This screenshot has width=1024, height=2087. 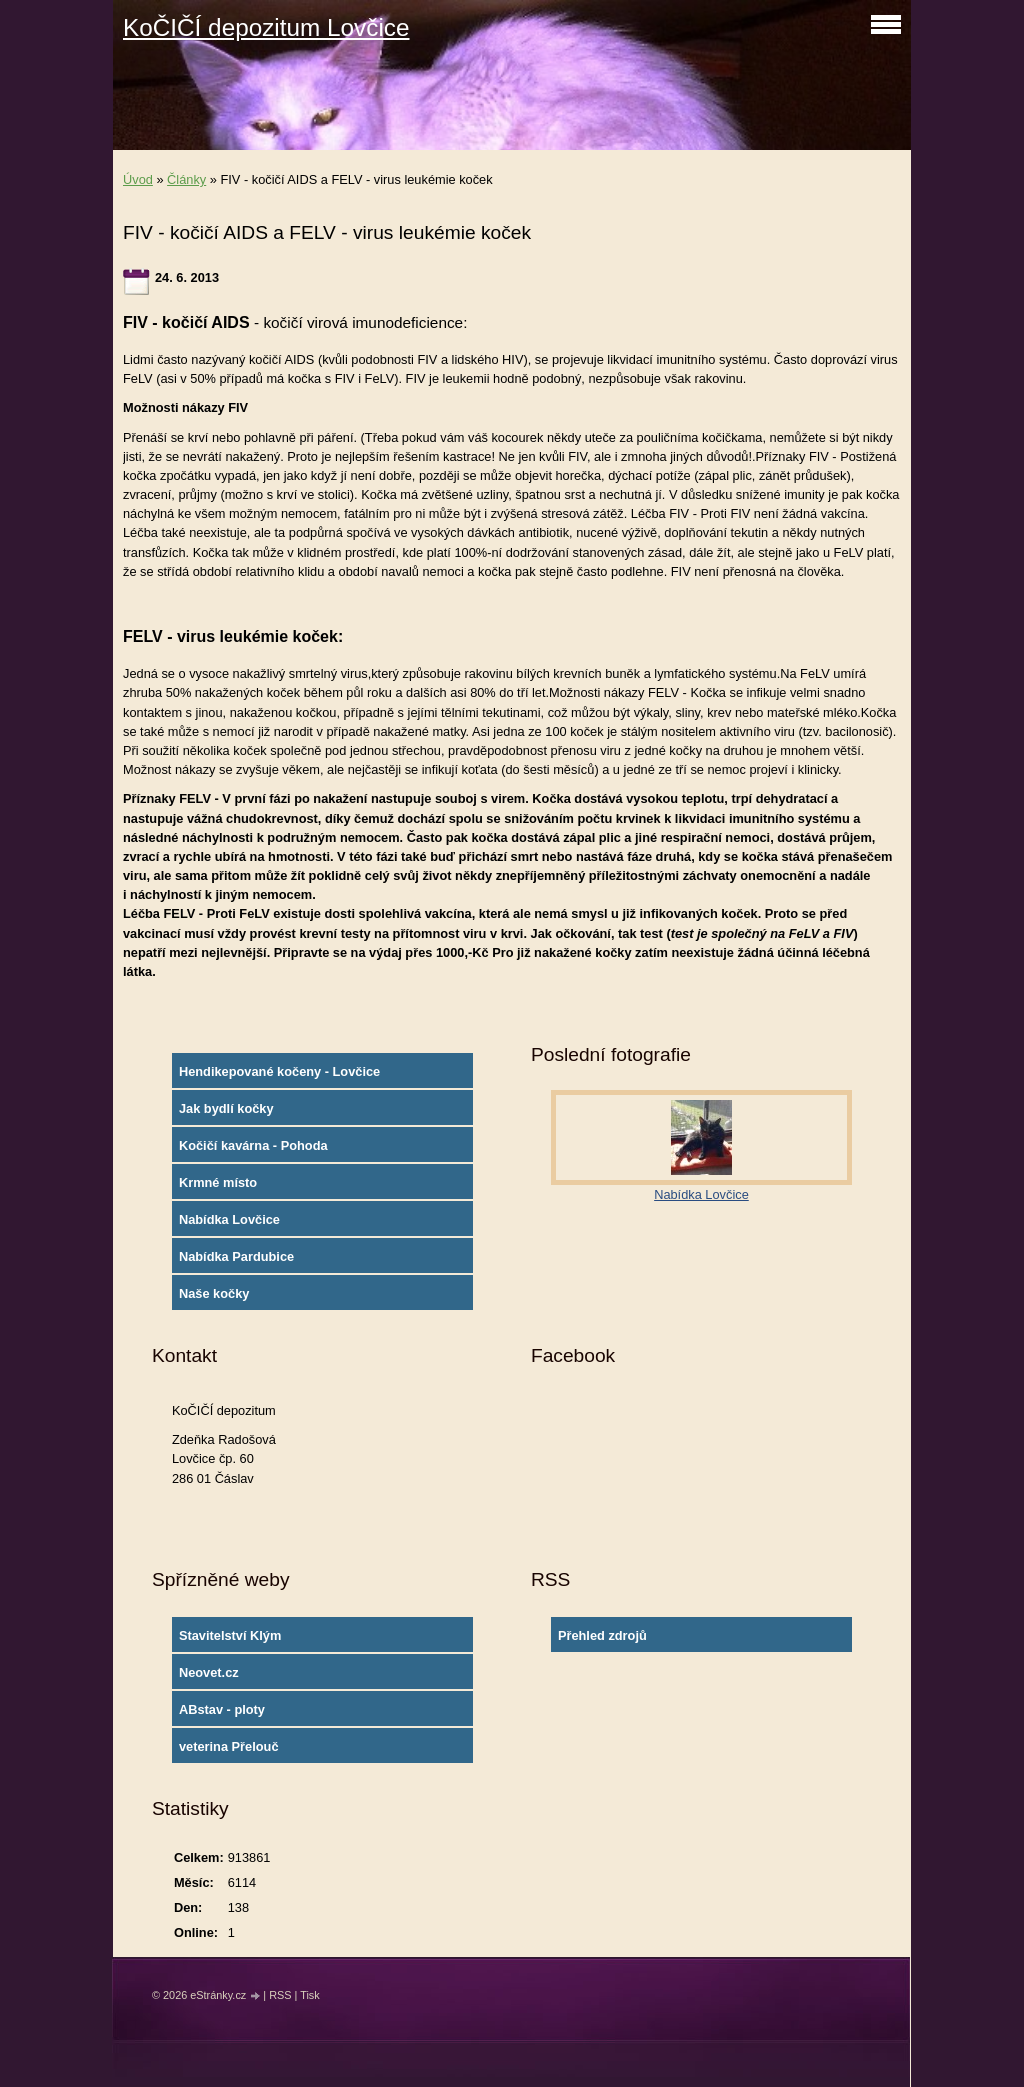 What do you see at coordinates (186, 179) in the screenshot?
I see `Články` at bounding box center [186, 179].